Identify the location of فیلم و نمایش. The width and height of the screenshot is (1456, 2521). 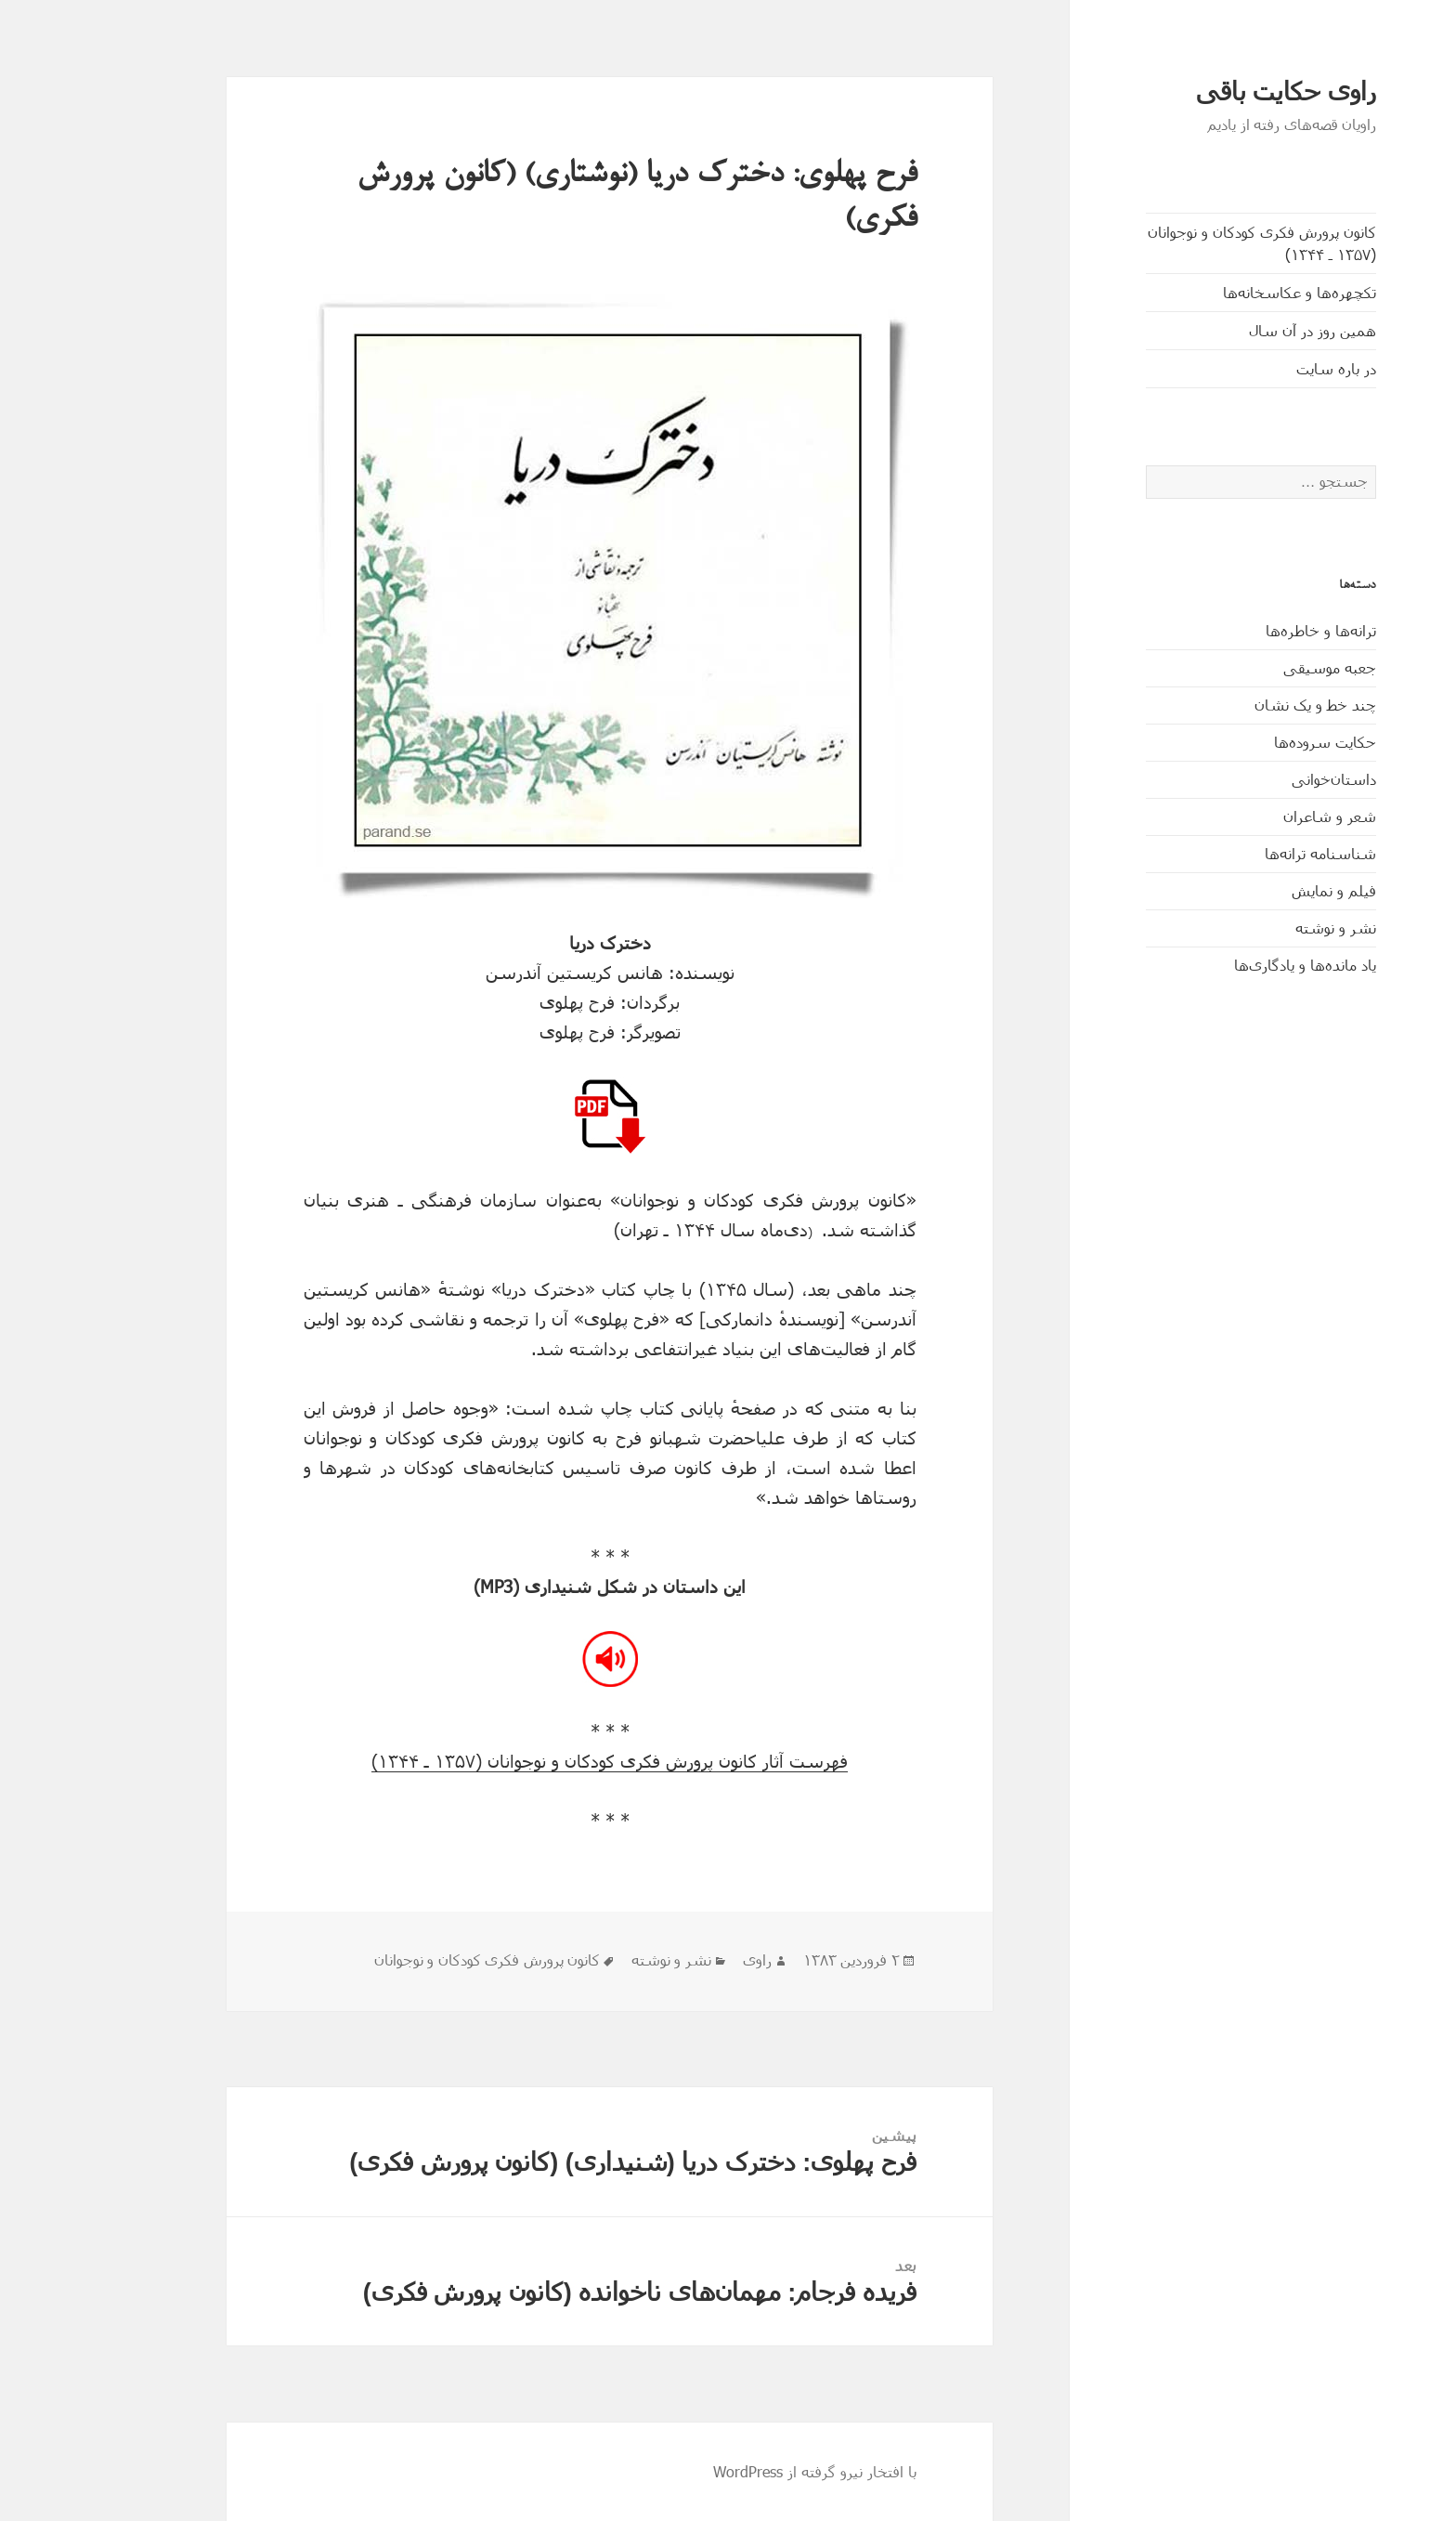
(1260, 890).